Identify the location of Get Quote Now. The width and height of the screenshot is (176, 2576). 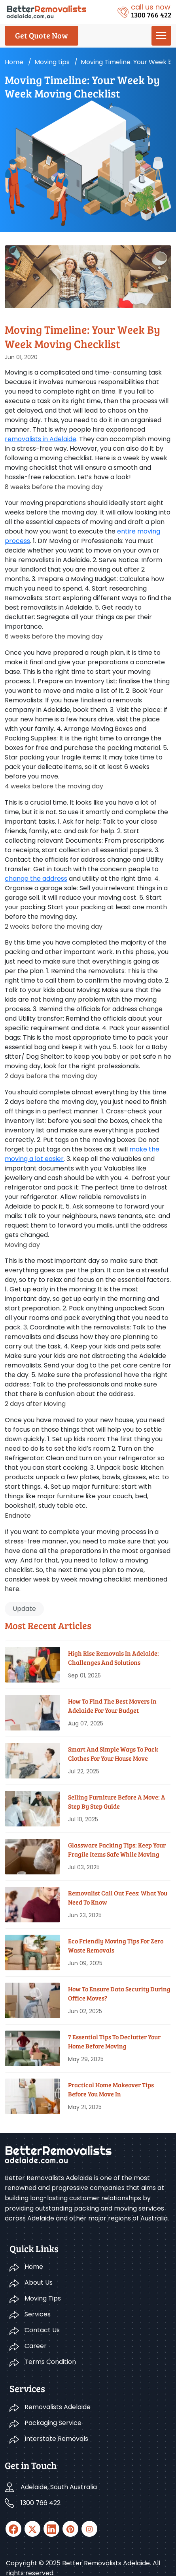
(41, 35).